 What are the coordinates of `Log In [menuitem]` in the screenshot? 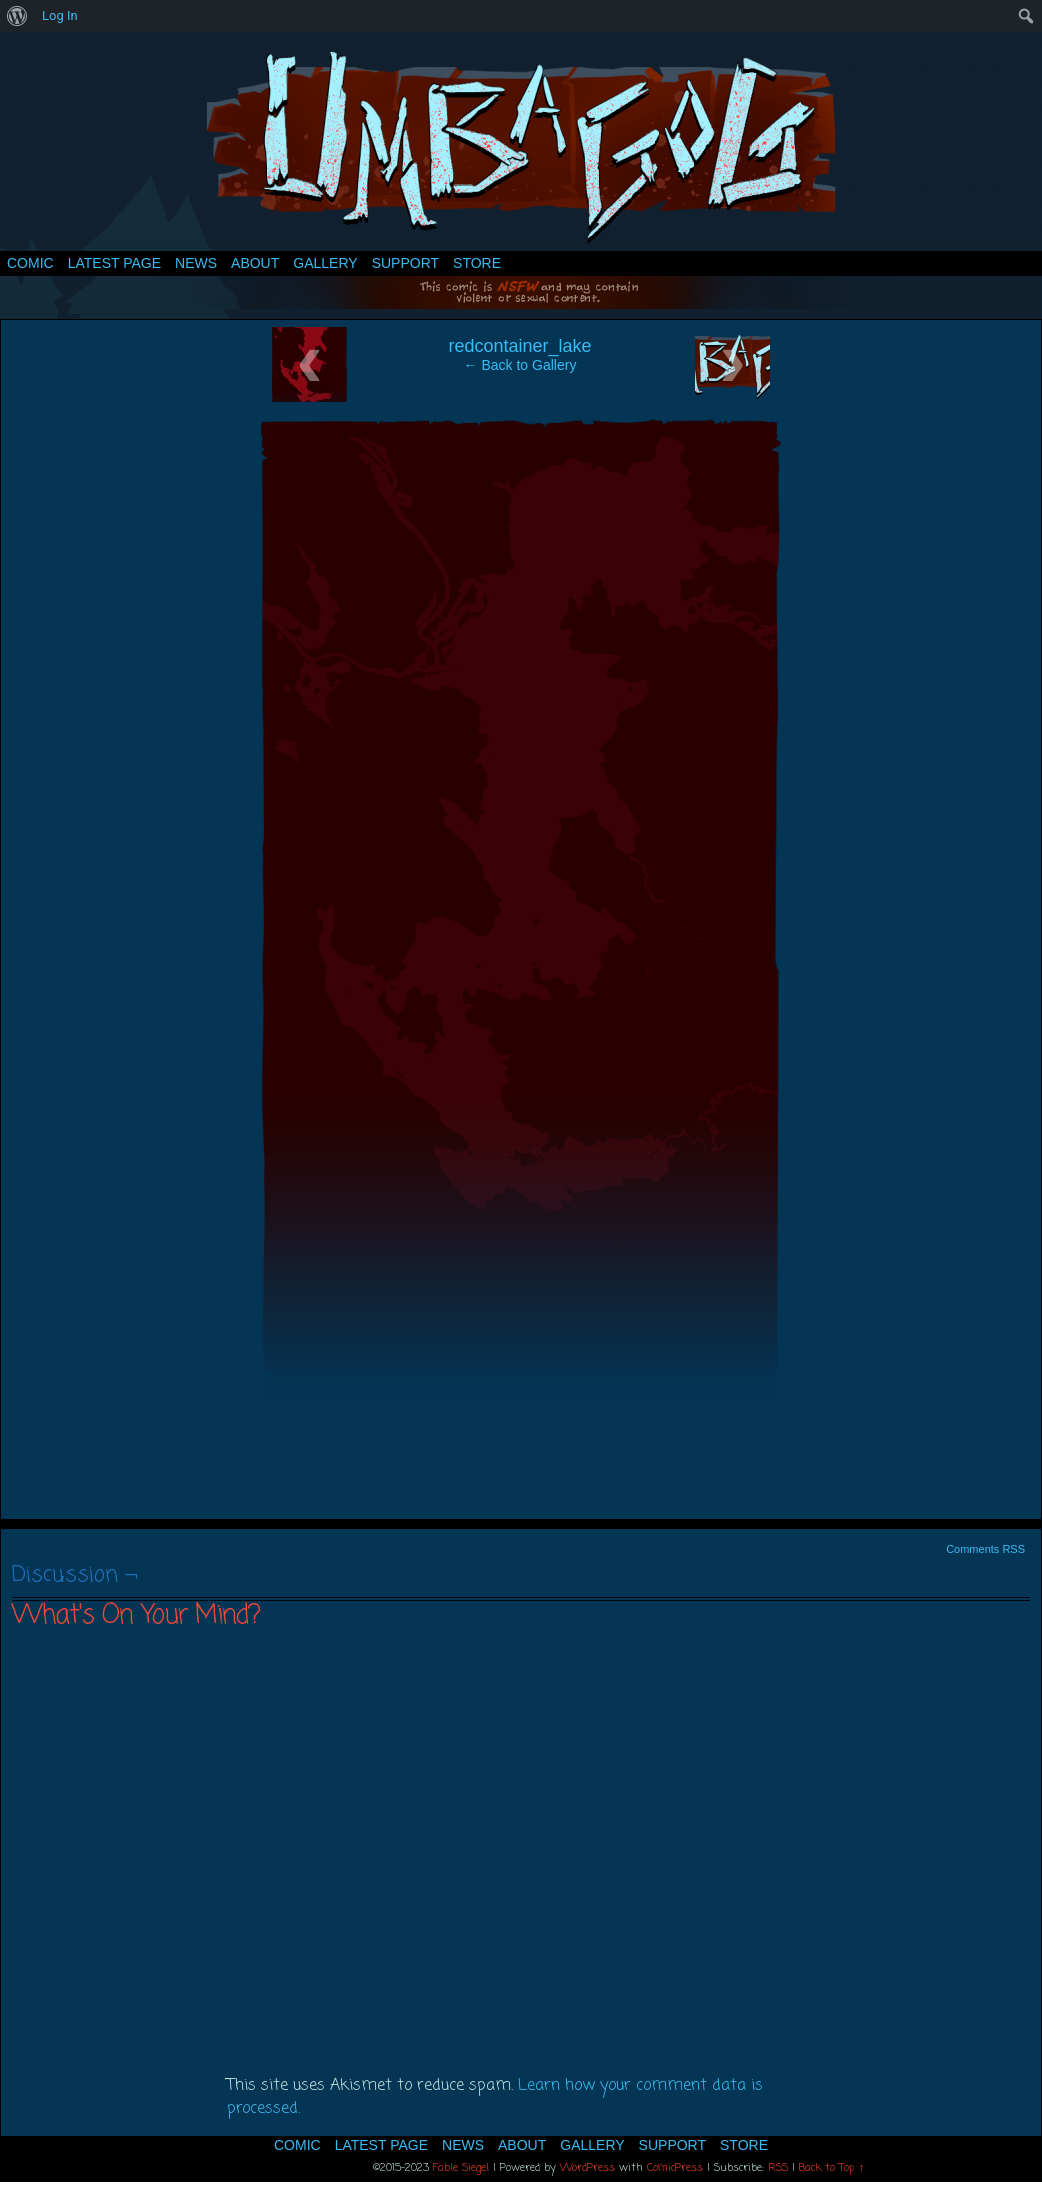 It's located at (60, 15).